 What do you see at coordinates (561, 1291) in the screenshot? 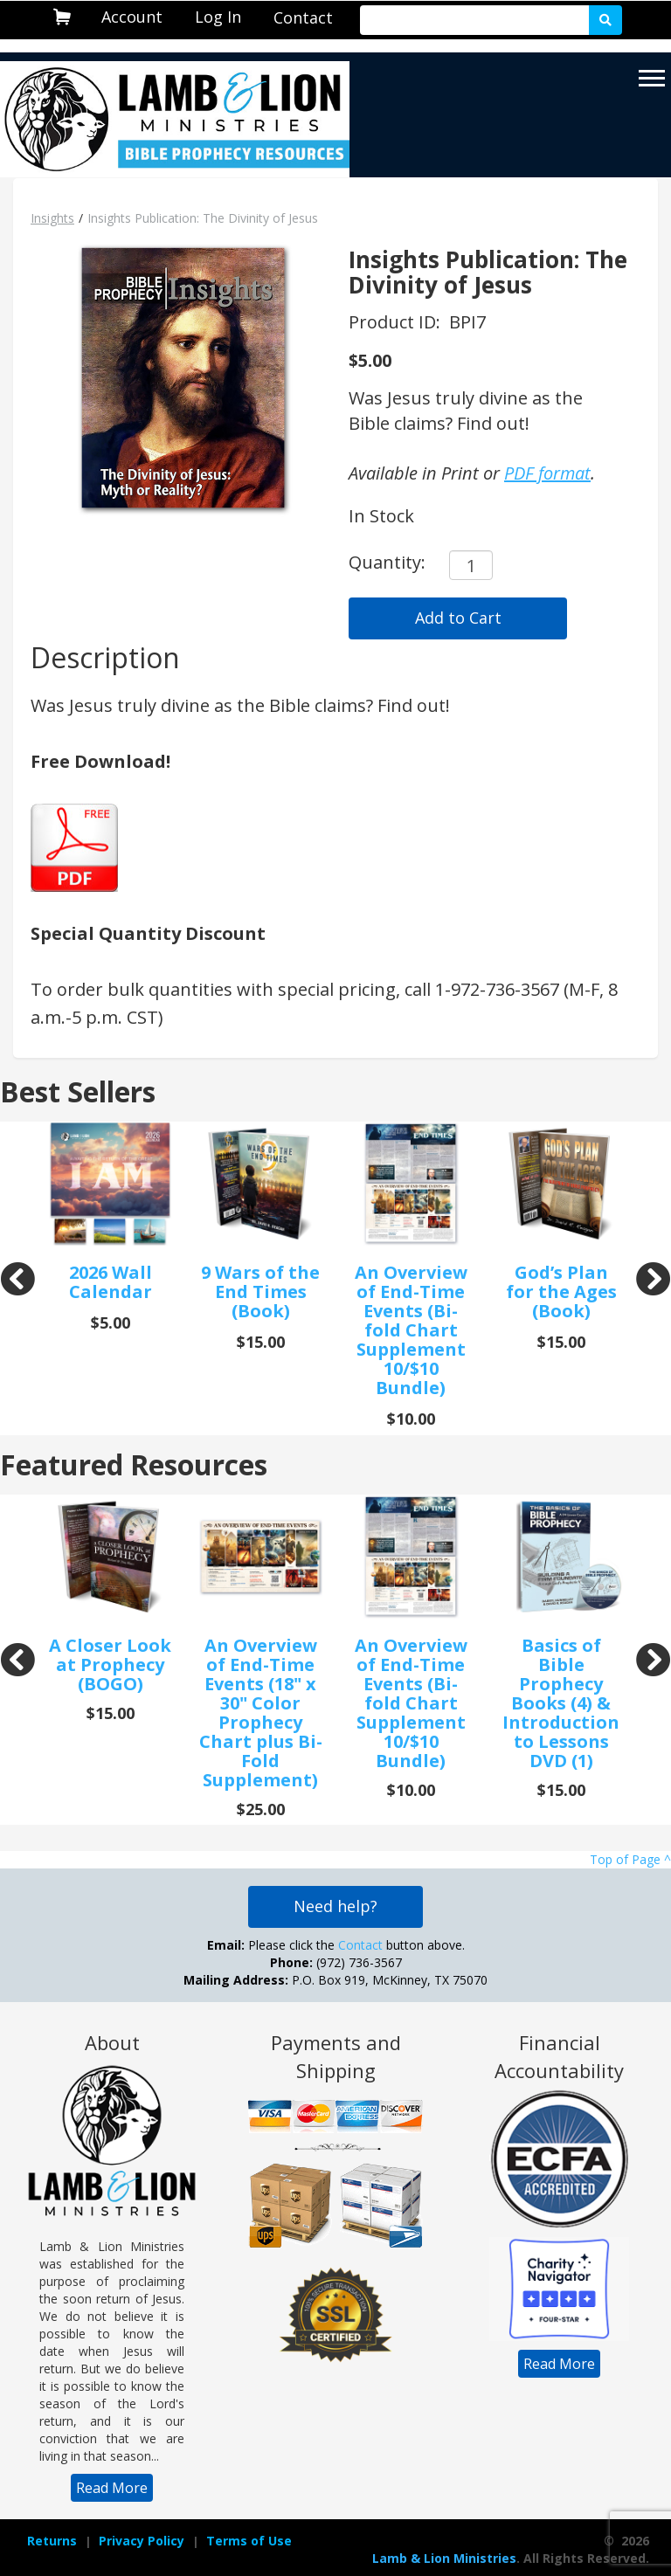
I see `God’s Plan for the Ages (Book)` at bounding box center [561, 1291].